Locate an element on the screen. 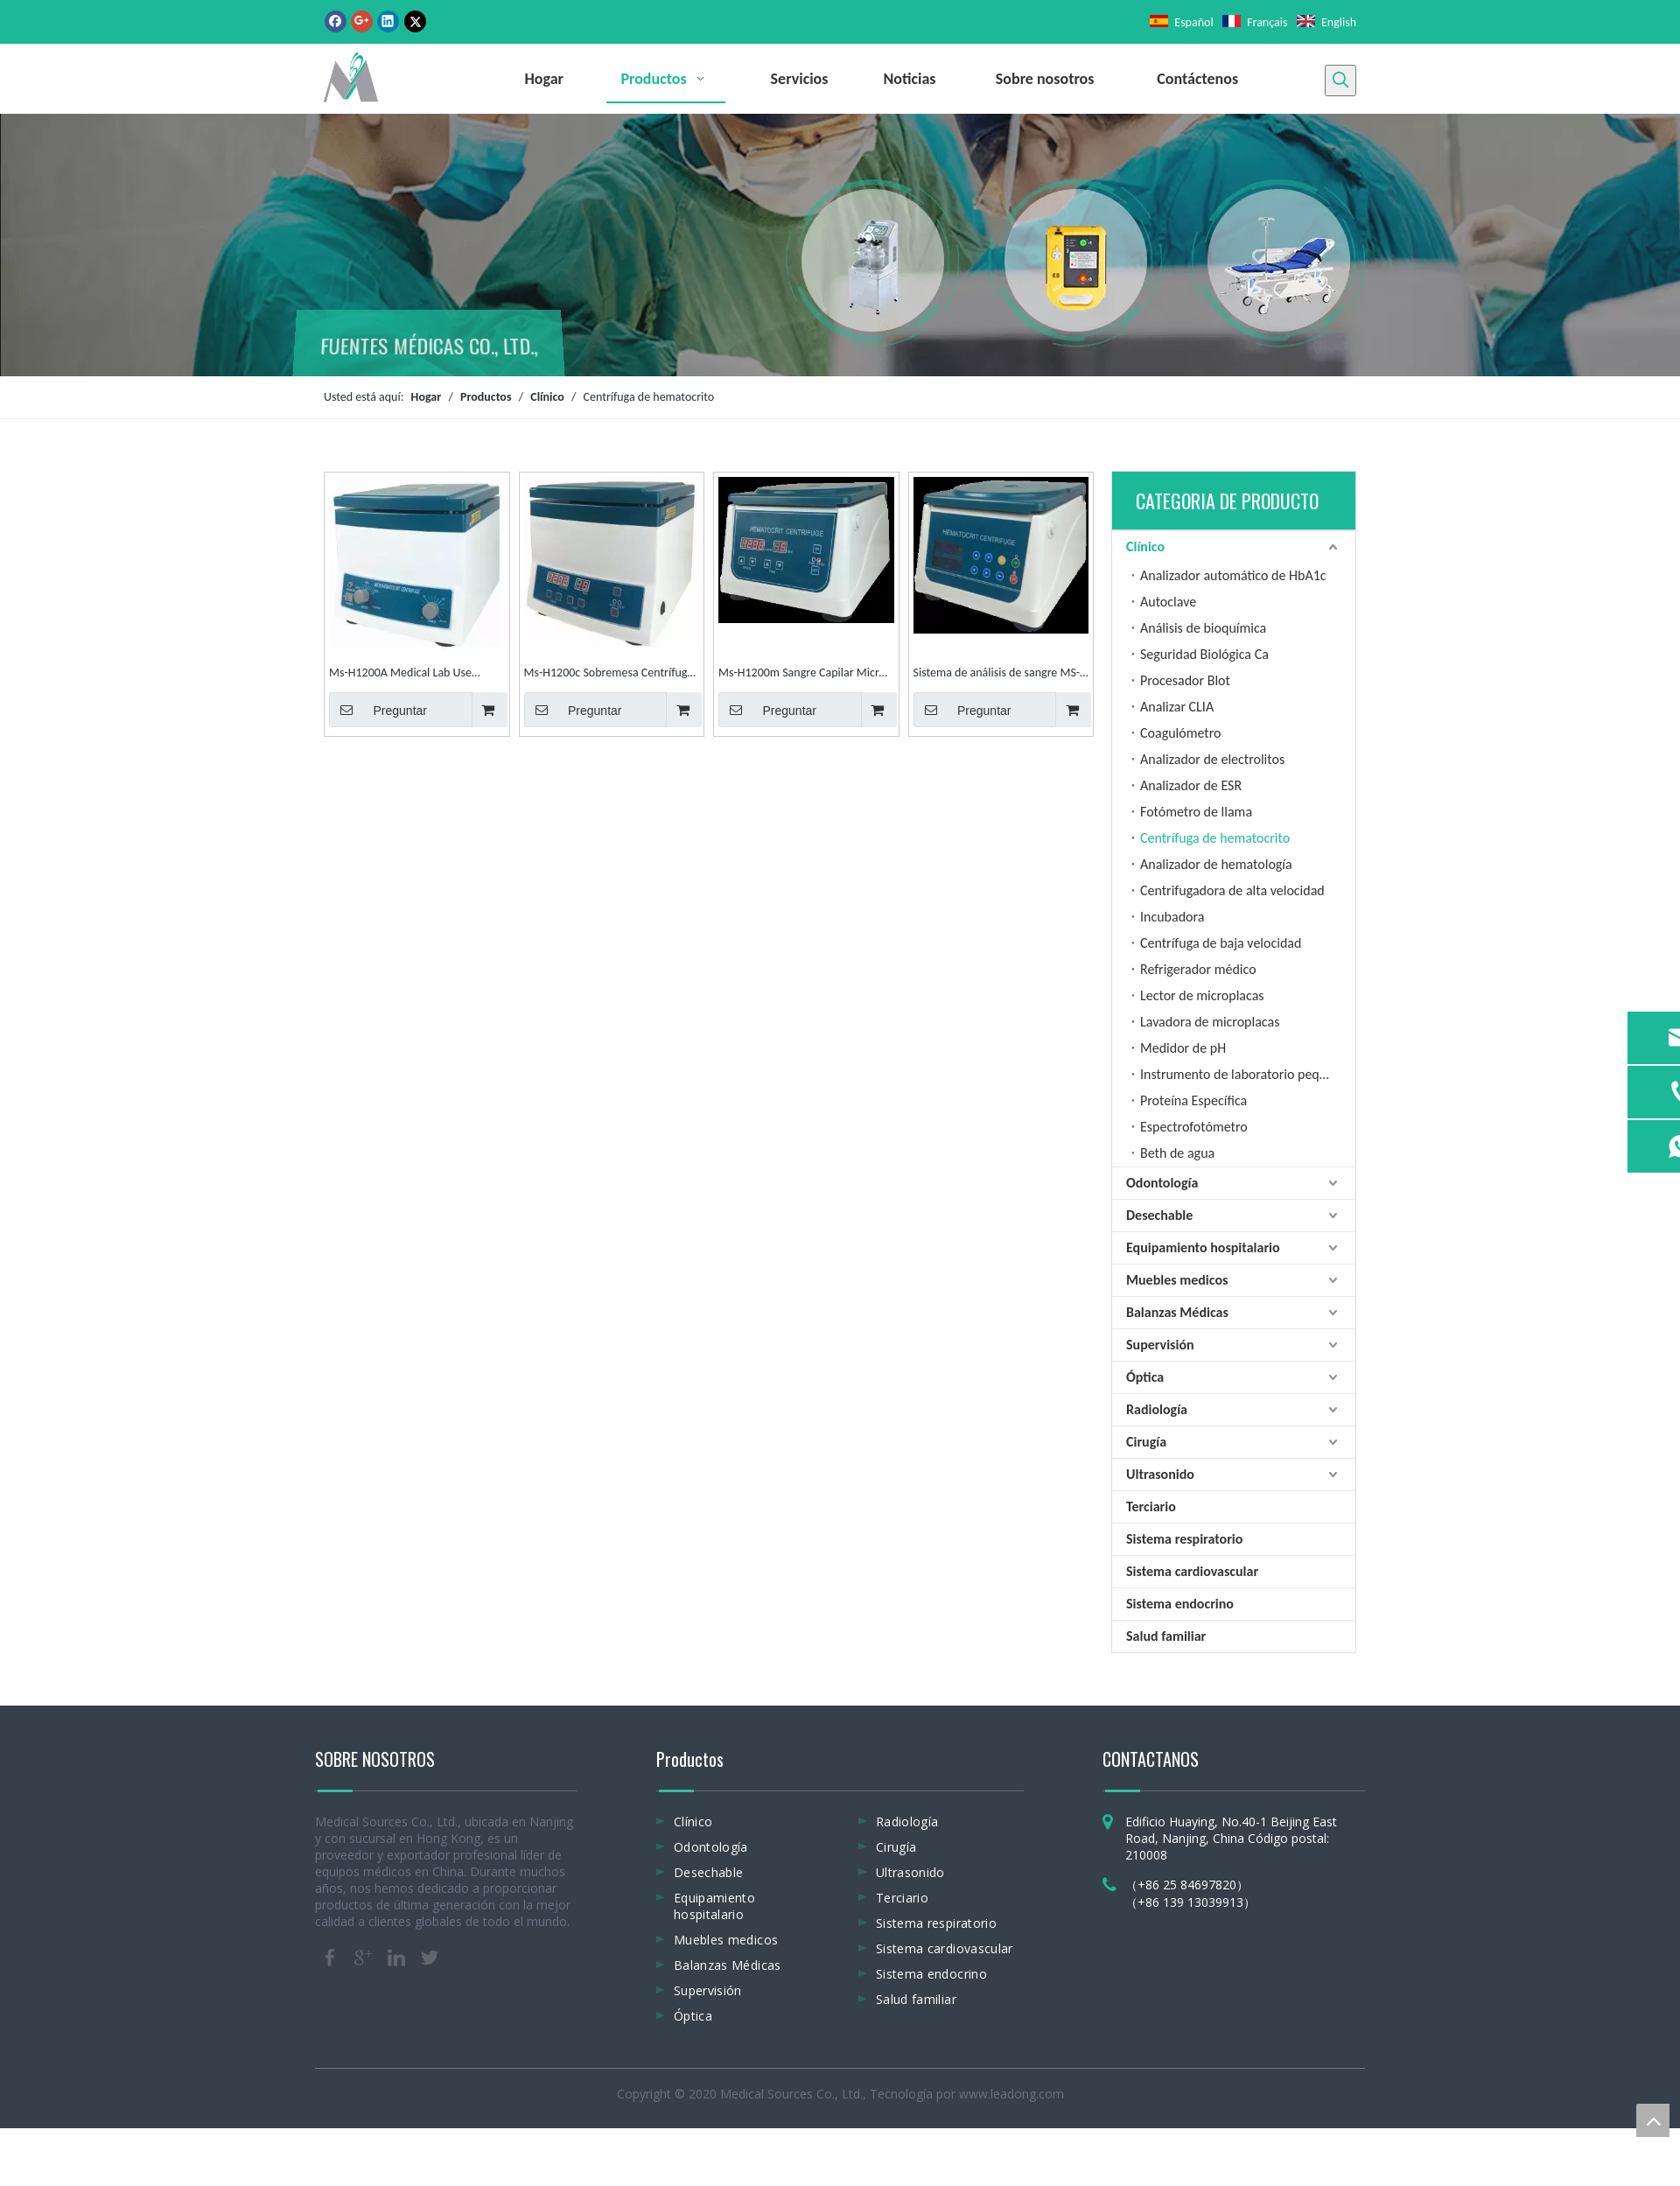 The height and width of the screenshot is (2186, 1680). Refrigerador médico is located at coordinates (1198, 969).